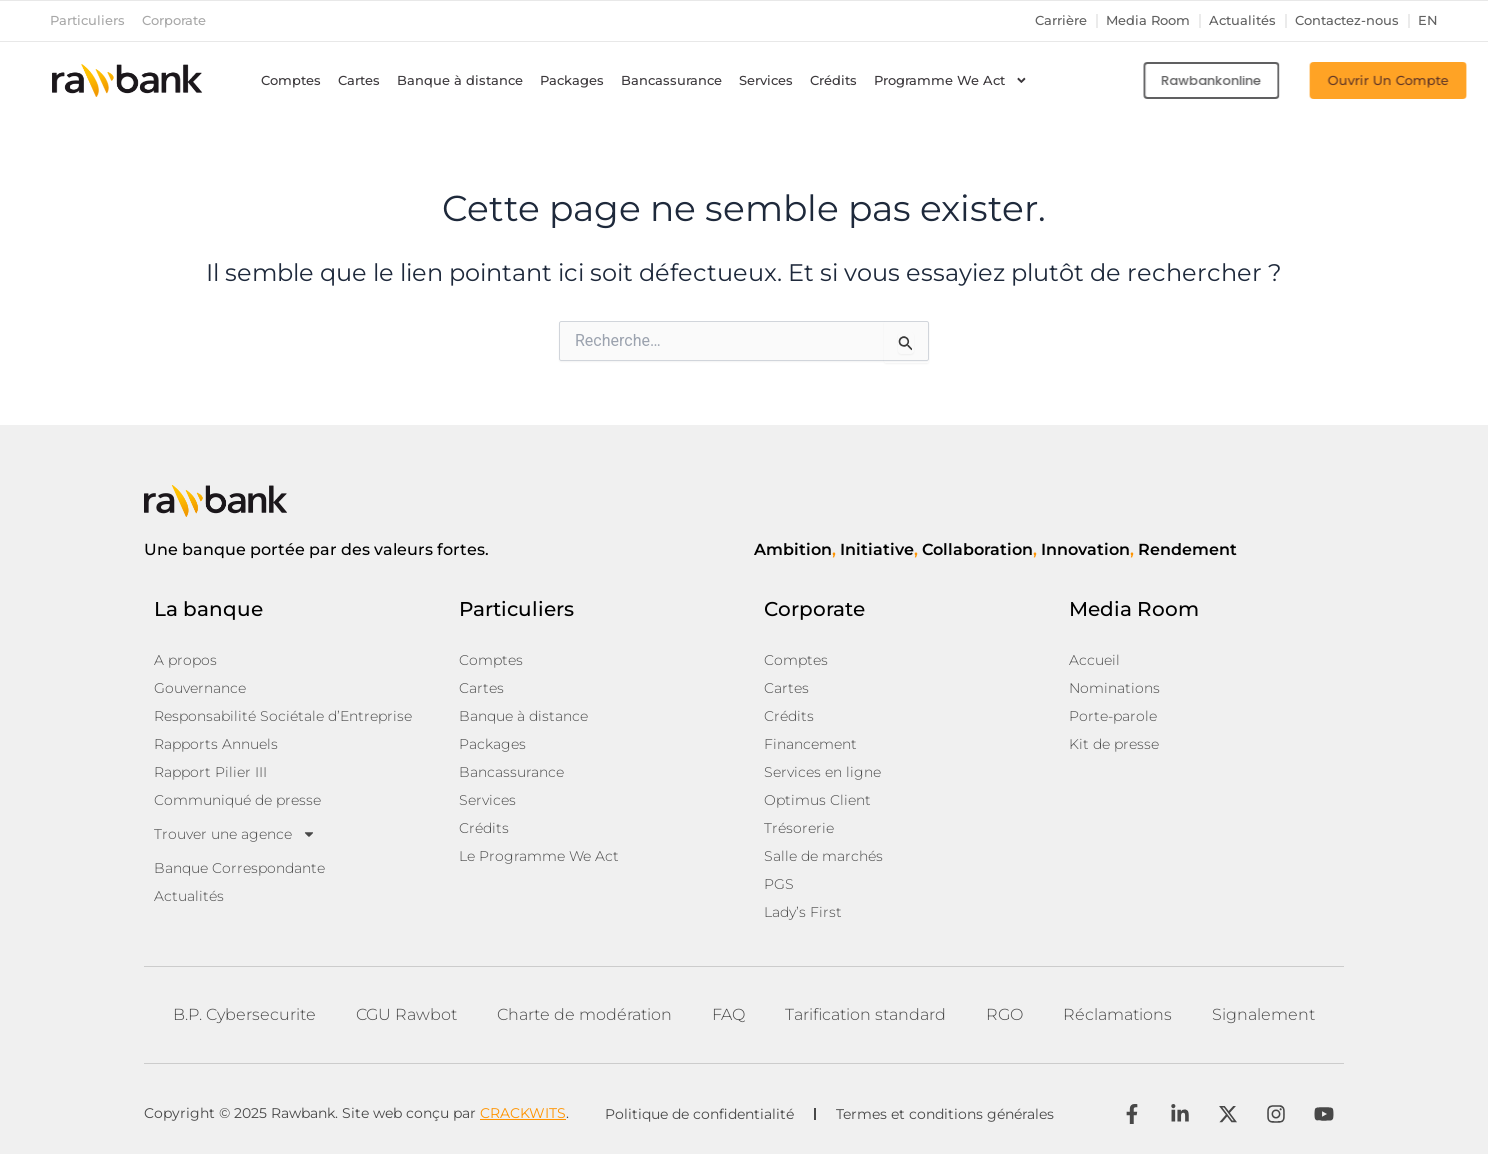  I want to click on Banque à distance, so click(460, 80).